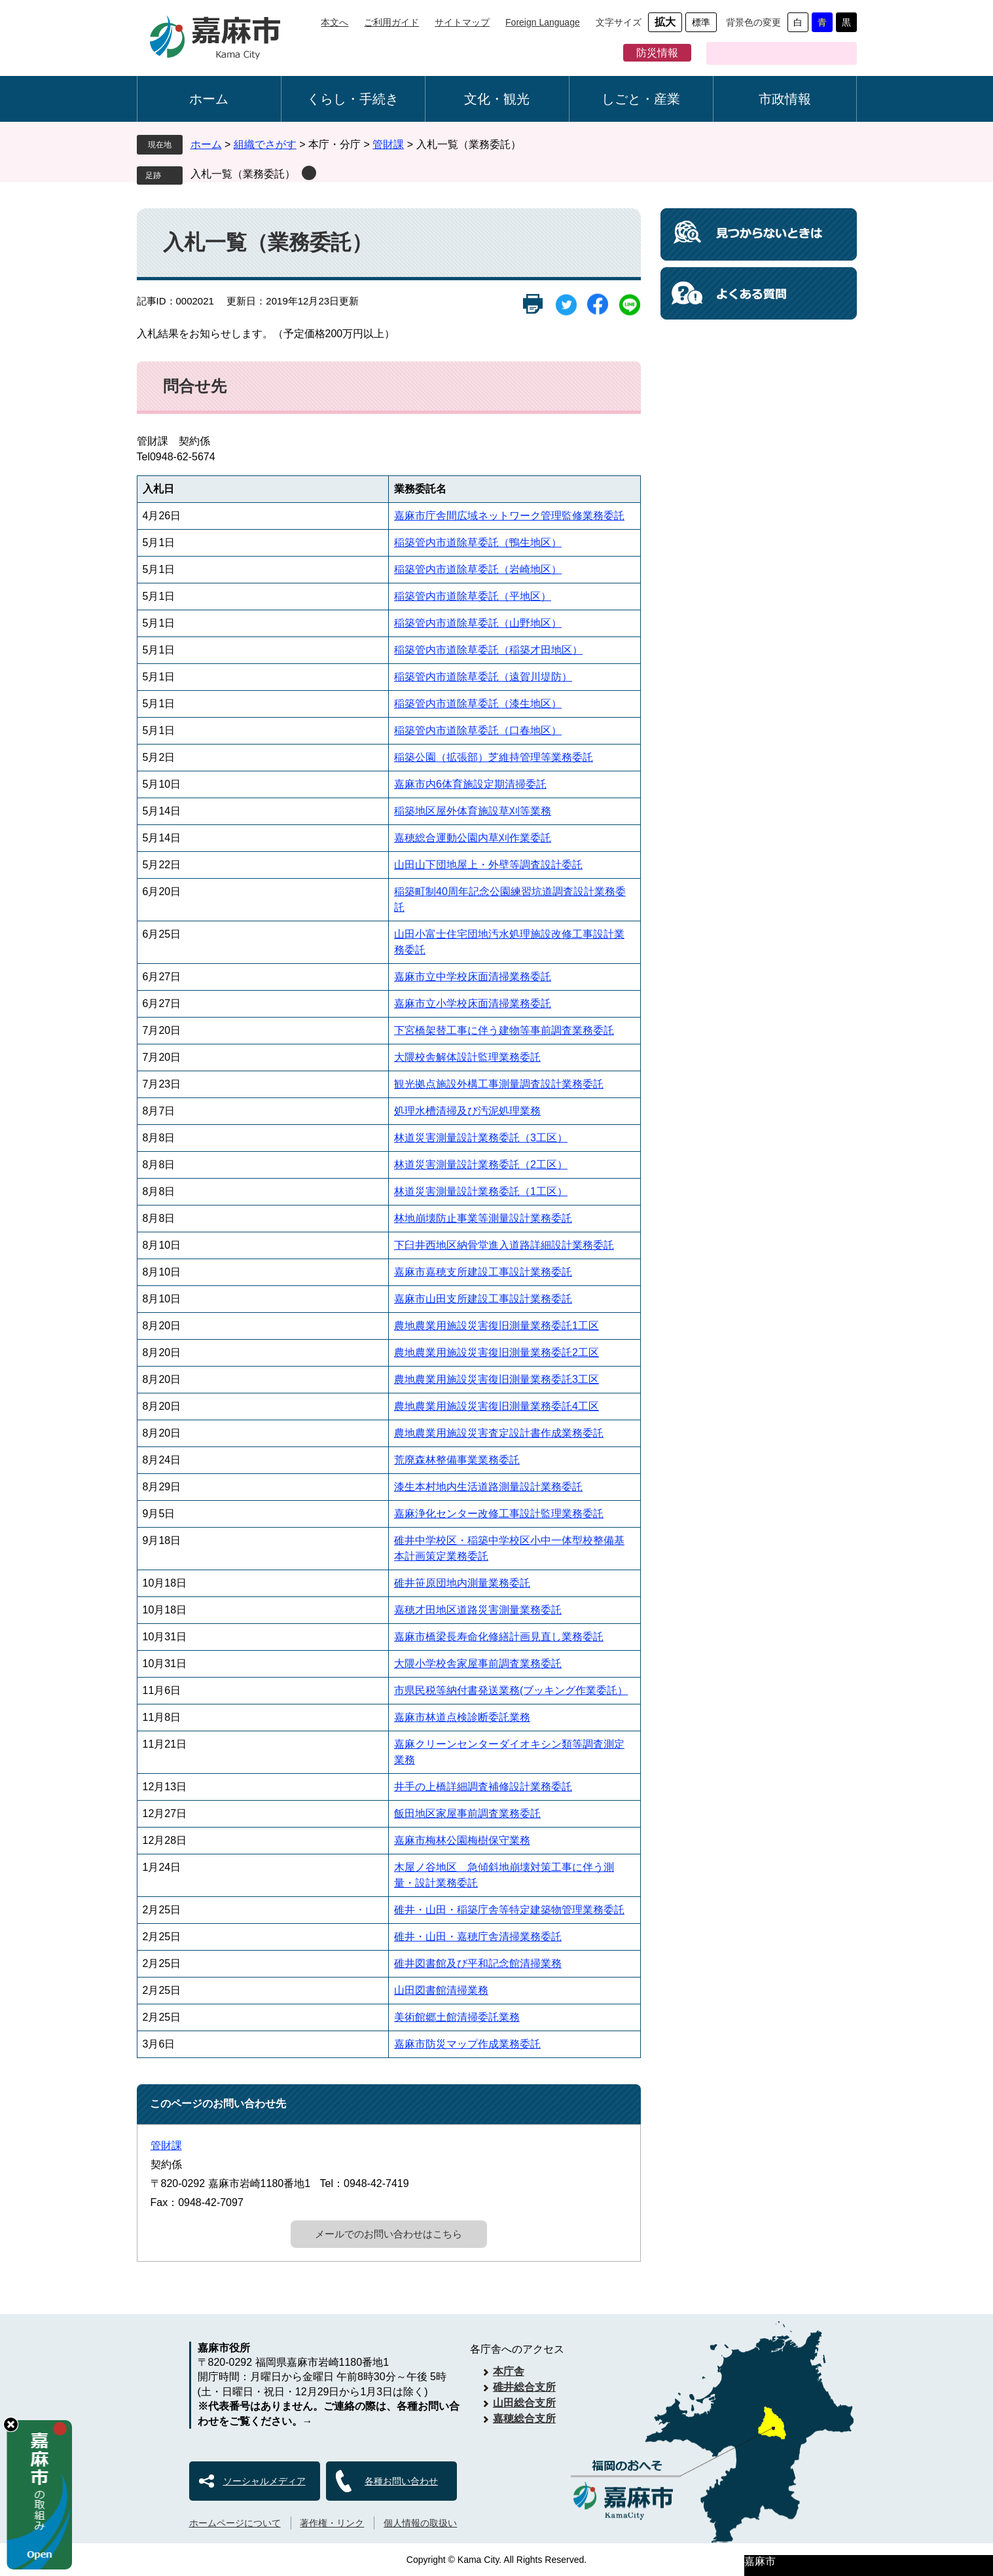 This screenshot has width=993, height=2576. I want to click on 嘉穂総合支所, so click(524, 2418).